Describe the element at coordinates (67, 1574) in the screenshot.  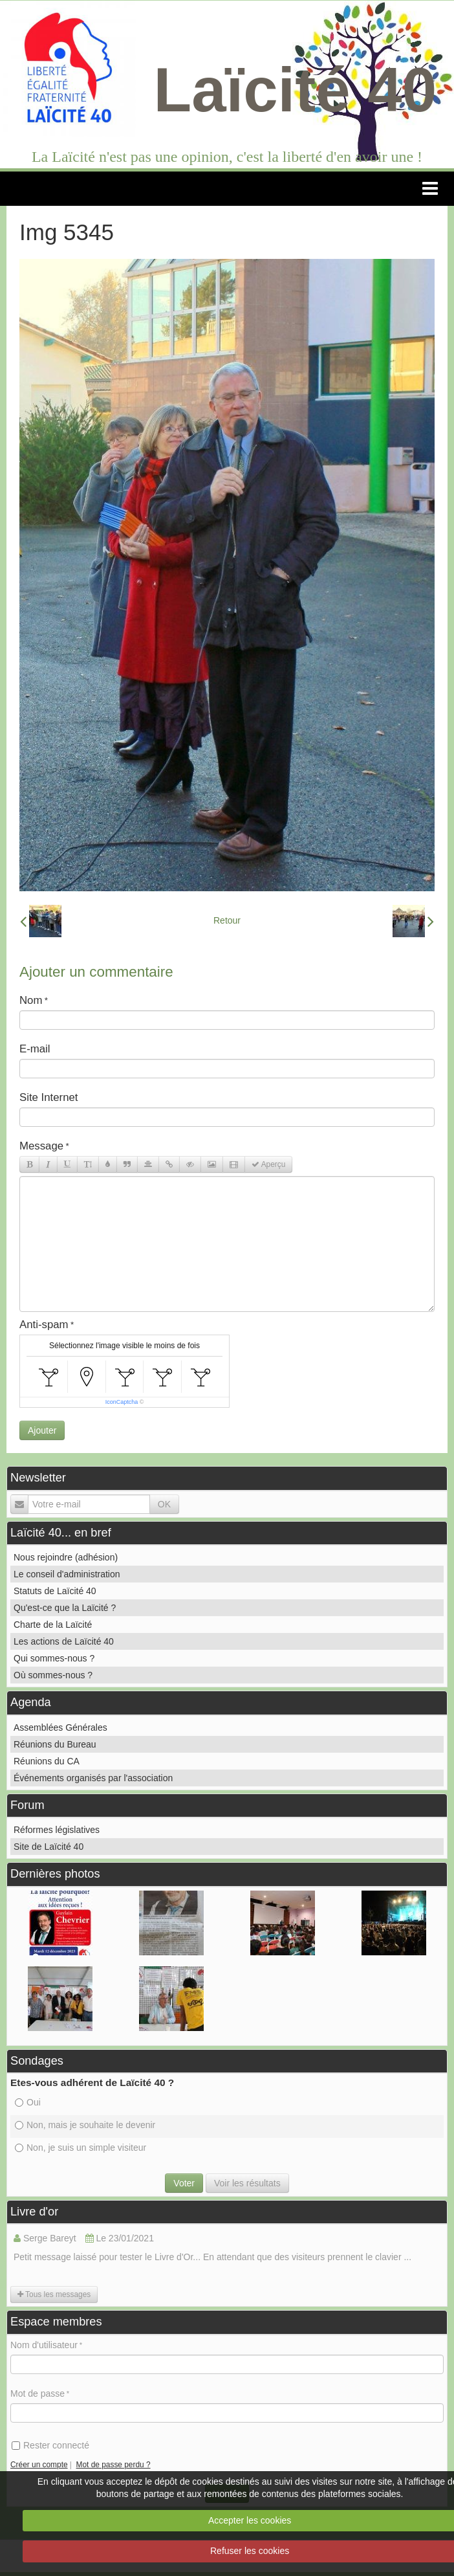
I see `Le conseil d'administration` at that location.